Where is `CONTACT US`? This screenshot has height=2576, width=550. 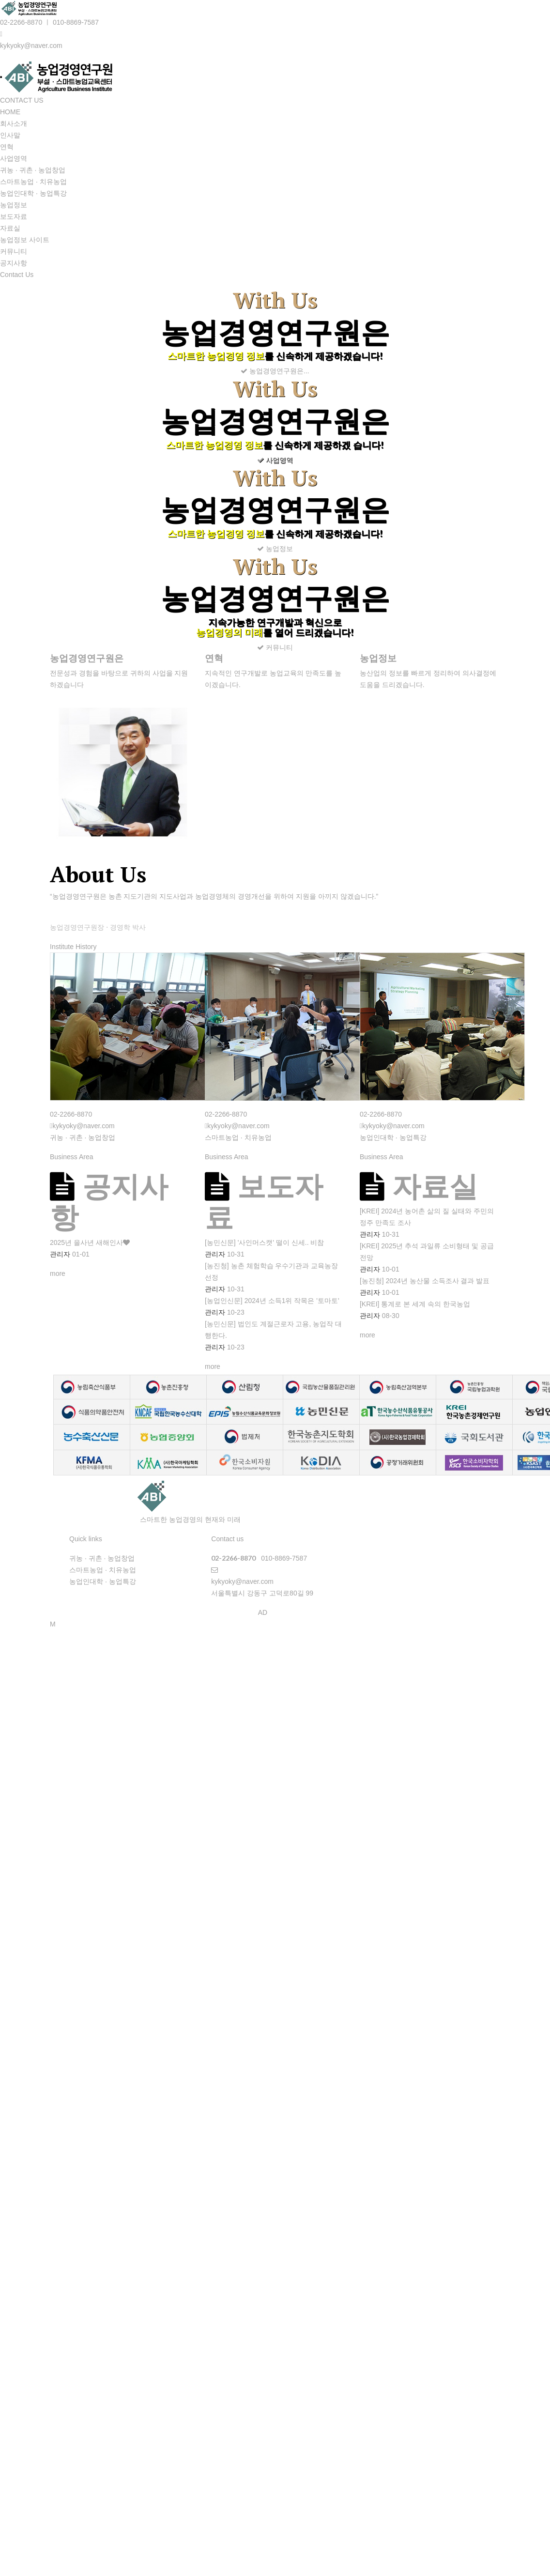
CONTACT US is located at coordinates (22, 100).